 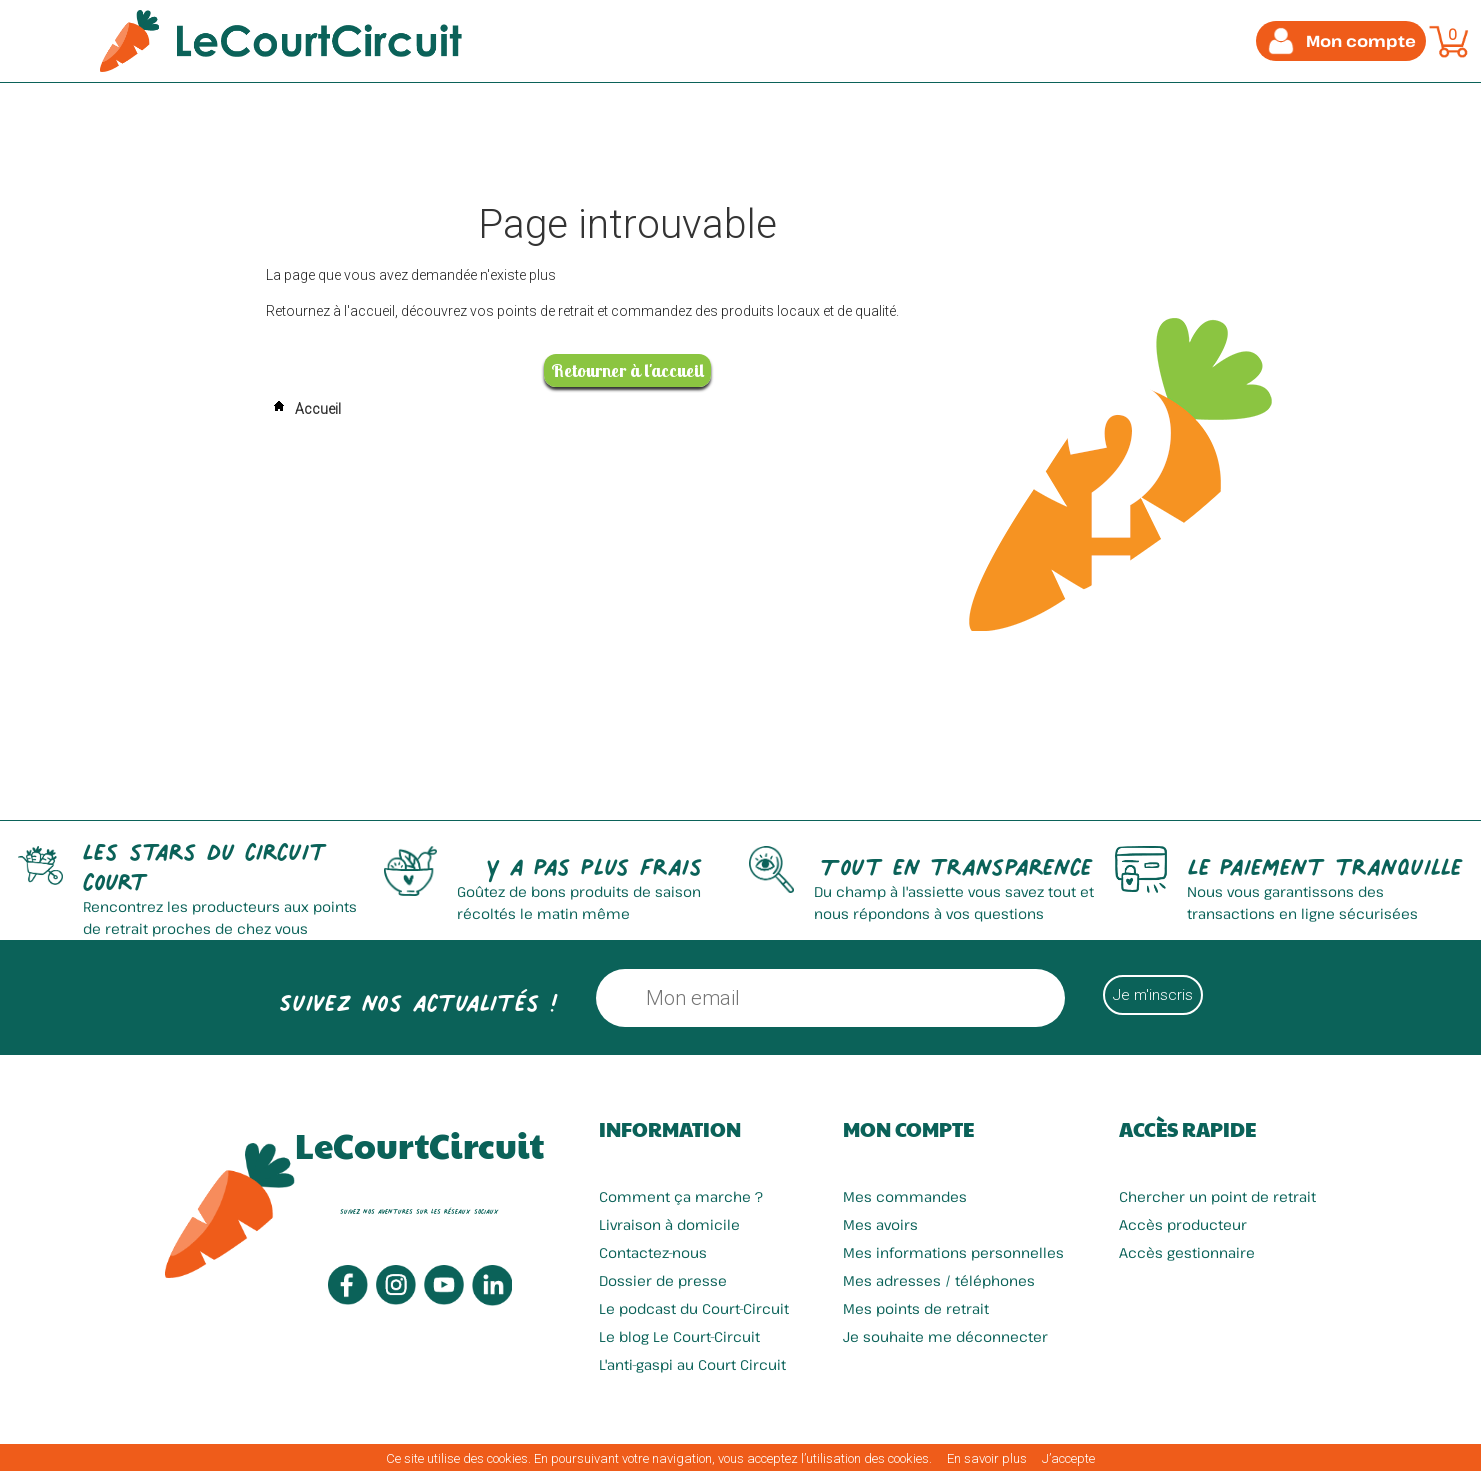 What do you see at coordinates (1183, 1224) in the screenshot?
I see `Accès producteur` at bounding box center [1183, 1224].